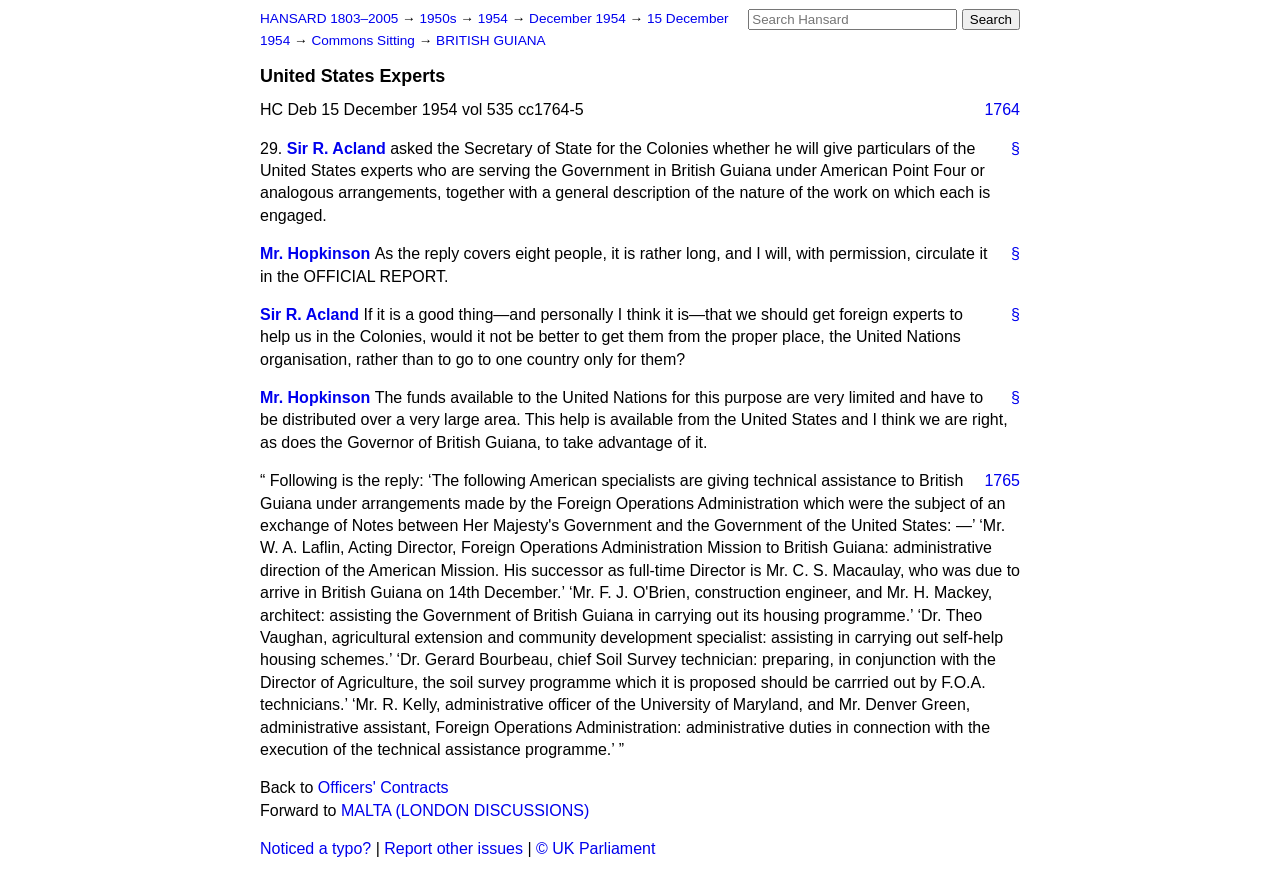 This screenshot has height=877, width=1280. What do you see at coordinates (491, 40) in the screenshot?
I see `BRITISH GUIANA` at bounding box center [491, 40].